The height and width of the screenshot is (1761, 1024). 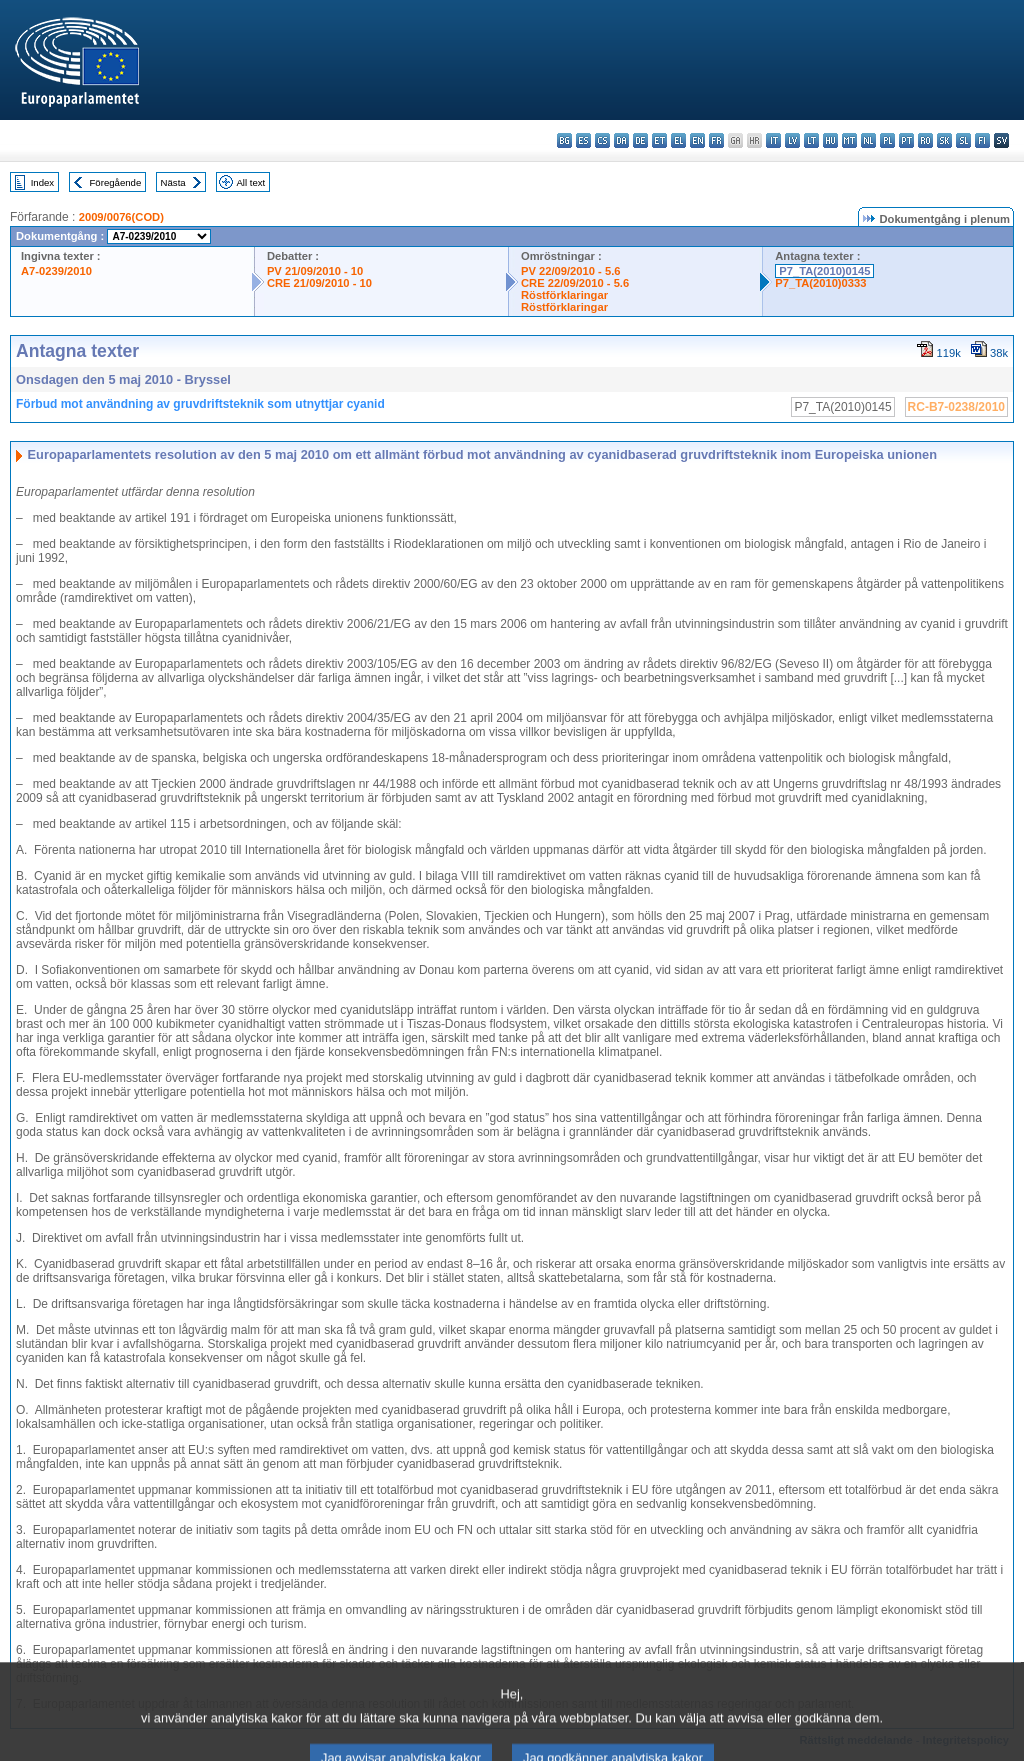 What do you see at coordinates (621, 140) in the screenshot?
I see `da - dansk` at bounding box center [621, 140].